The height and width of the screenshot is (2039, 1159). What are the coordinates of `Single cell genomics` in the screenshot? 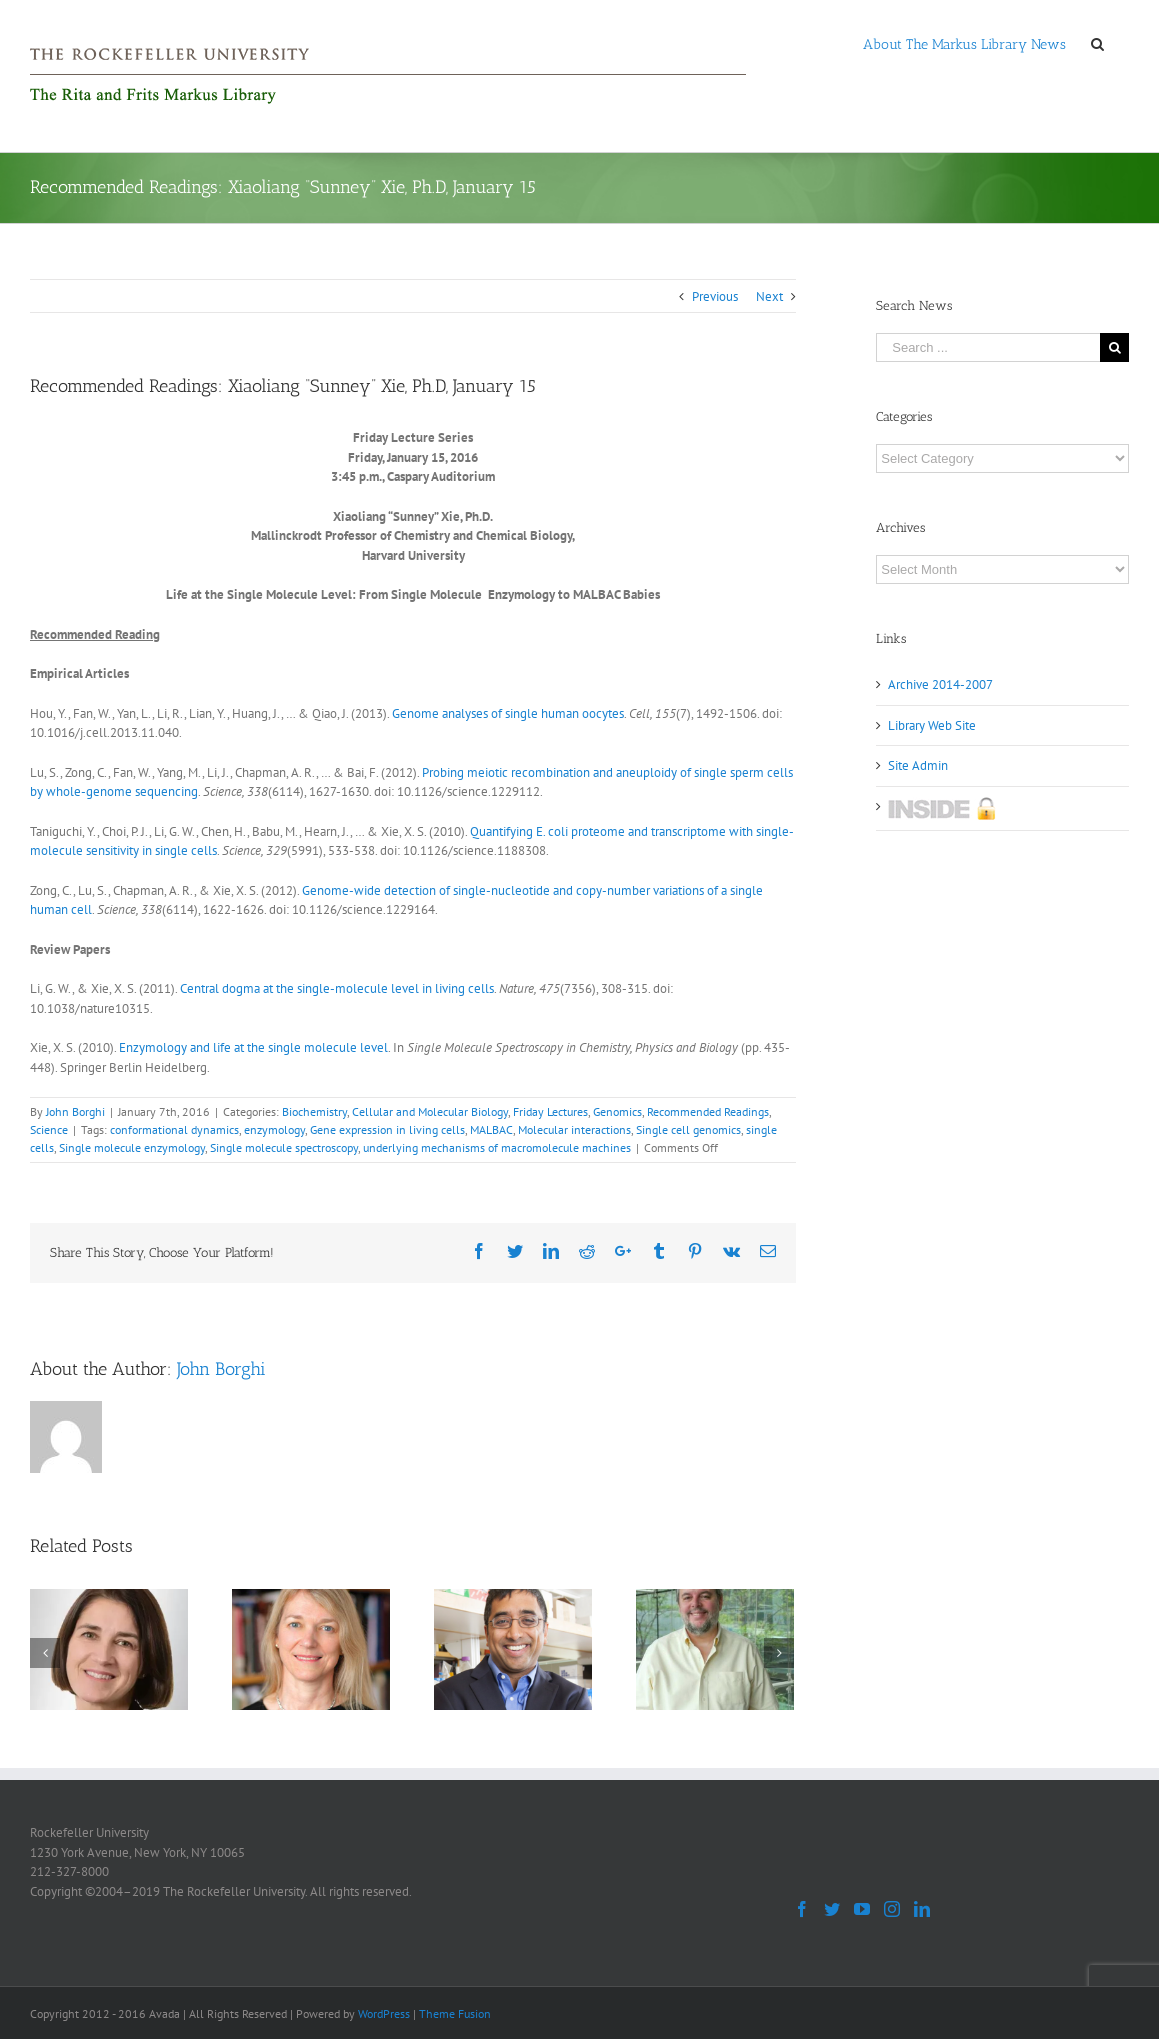 It's located at (688, 1129).